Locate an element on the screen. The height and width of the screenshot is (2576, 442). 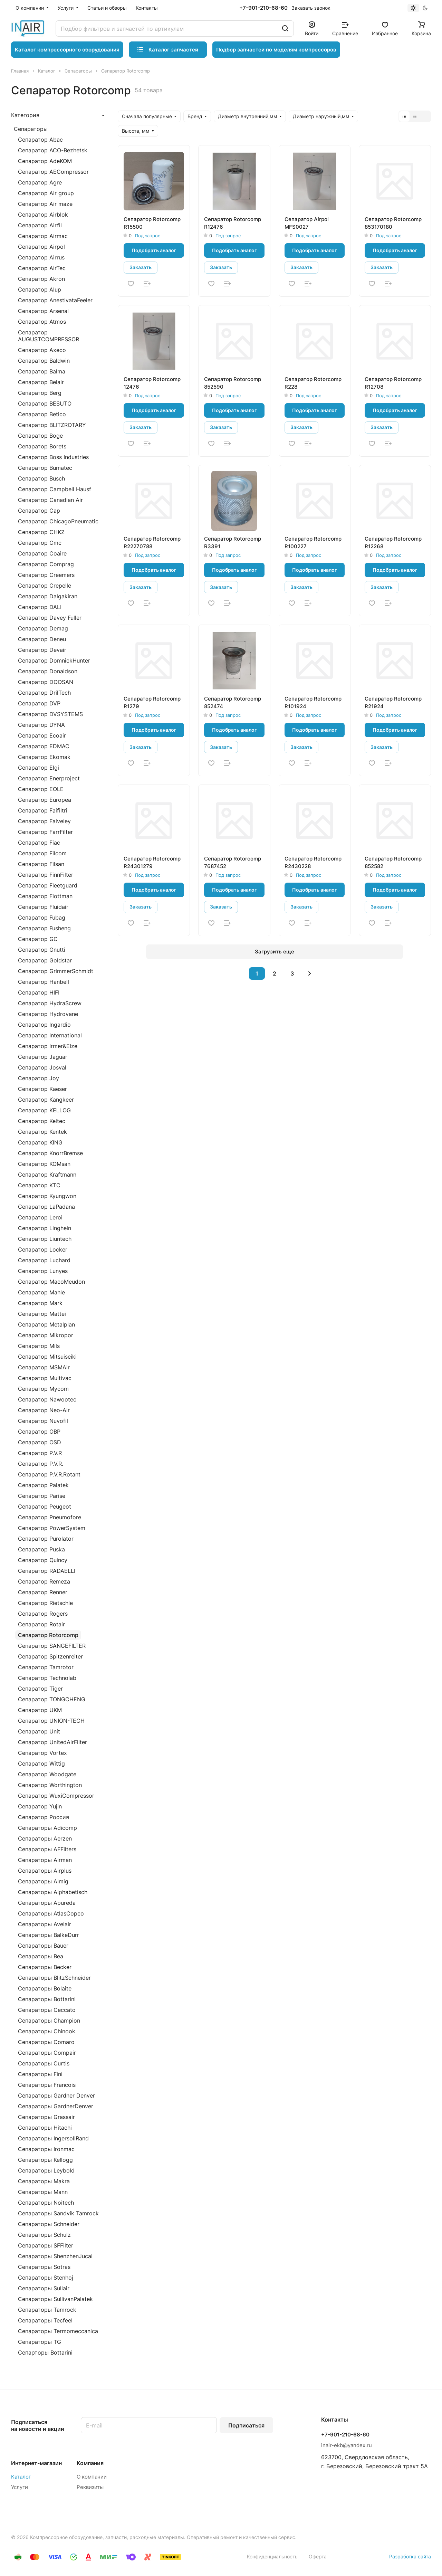
Сепаратор HydraScrew is located at coordinates (49, 1003).